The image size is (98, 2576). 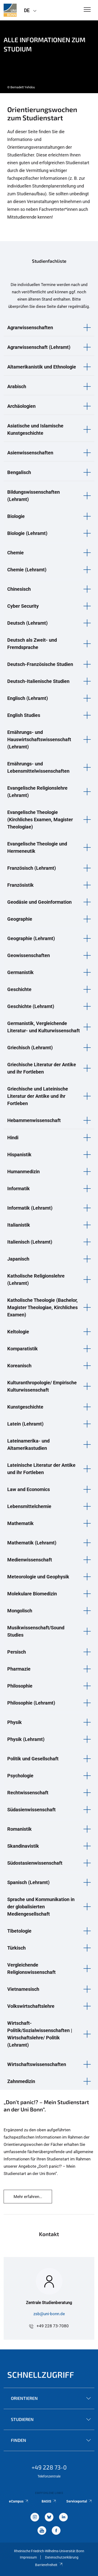 I want to click on Law and Economics [button], so click(x=28, y=1489).